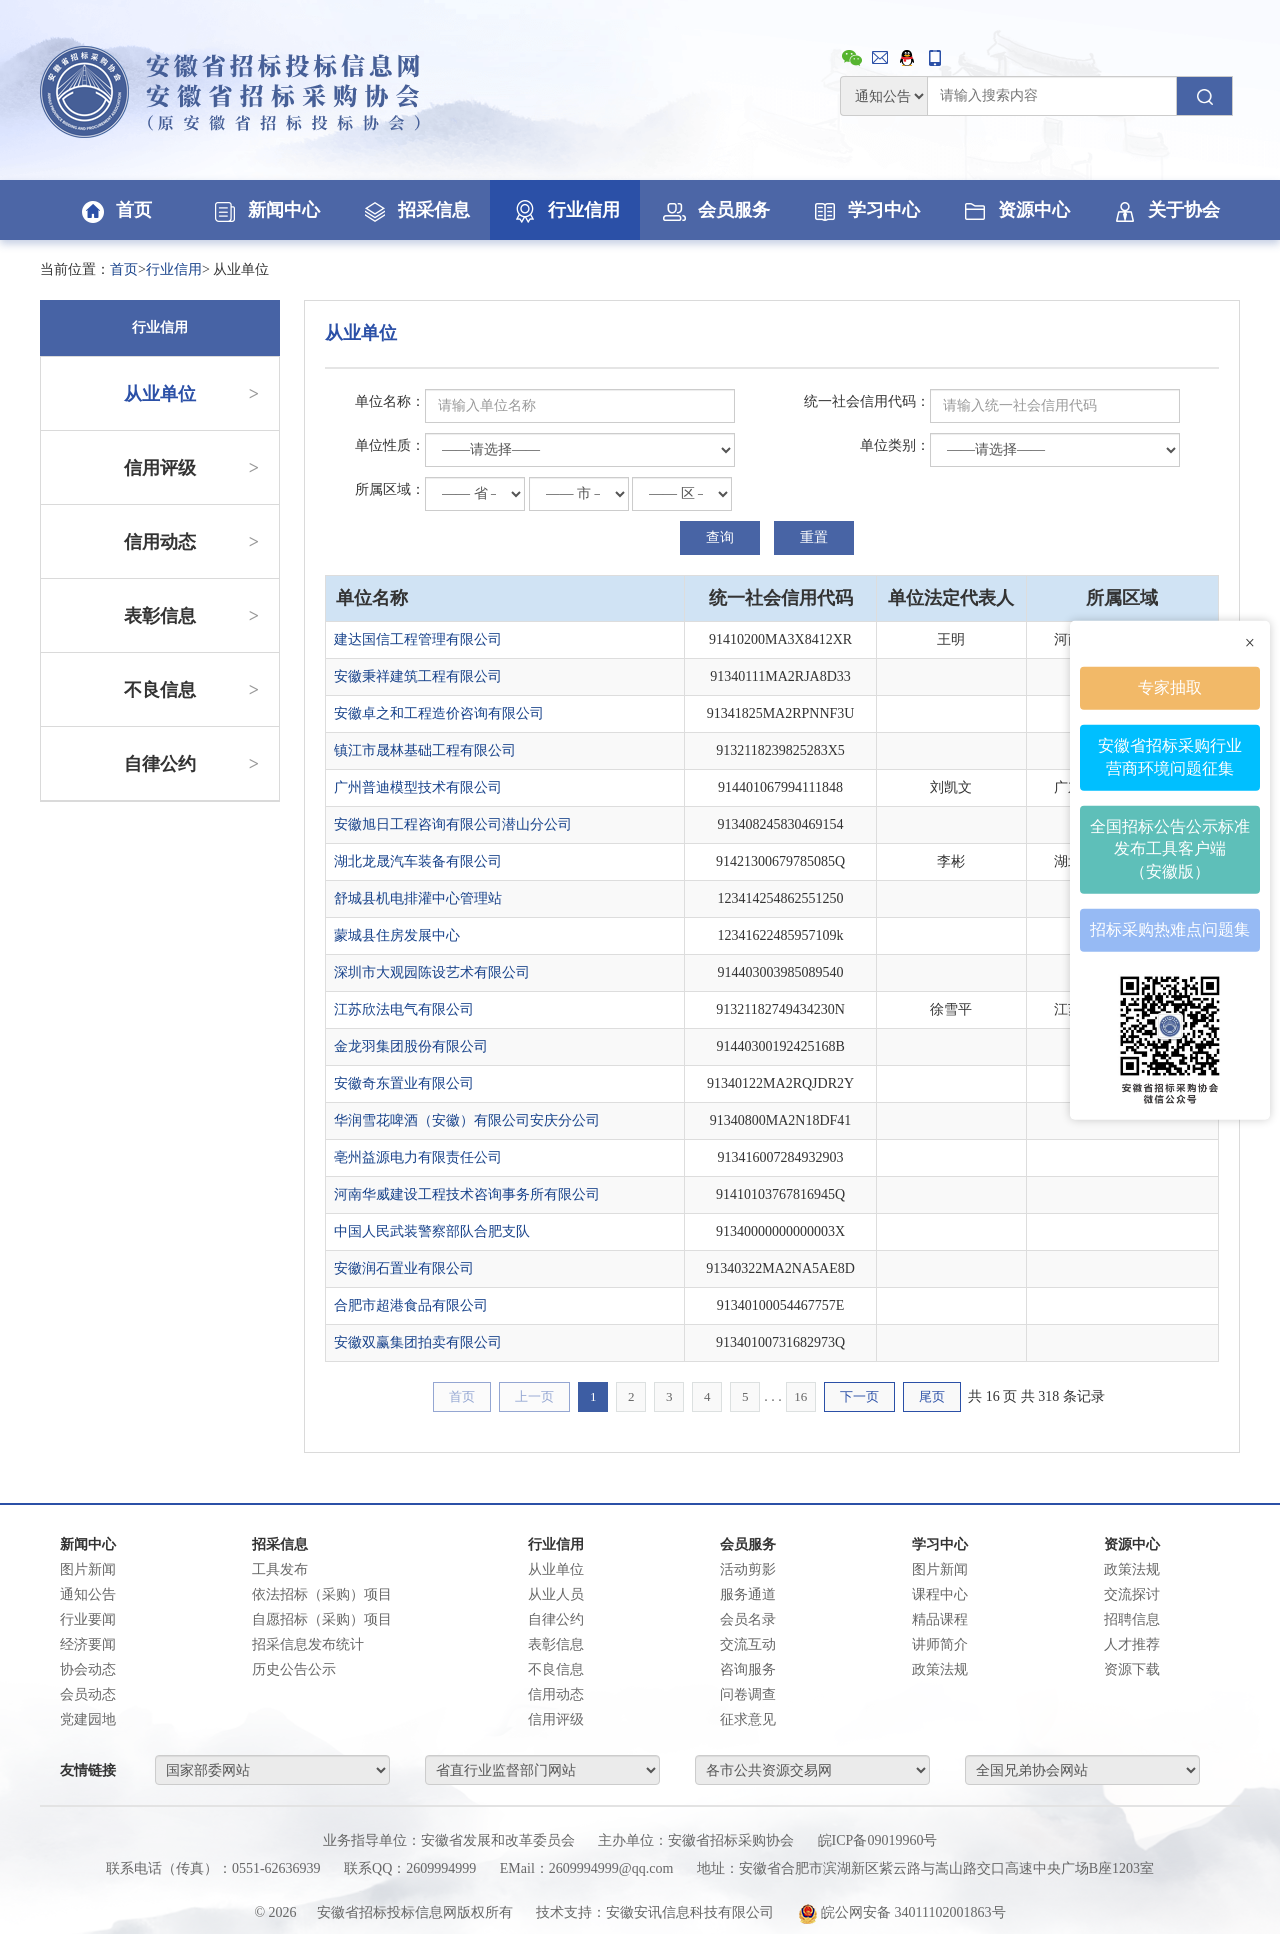  I want to click on 会员动态, so click(88, 1694).